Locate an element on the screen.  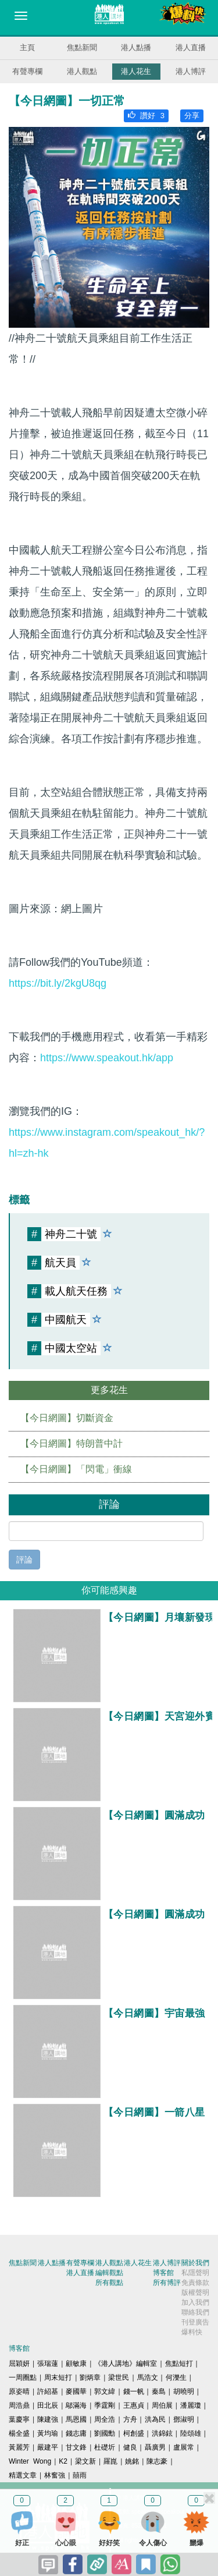
【今日網圖】「閃電」衝線 is located at coordinates (76, 1469).